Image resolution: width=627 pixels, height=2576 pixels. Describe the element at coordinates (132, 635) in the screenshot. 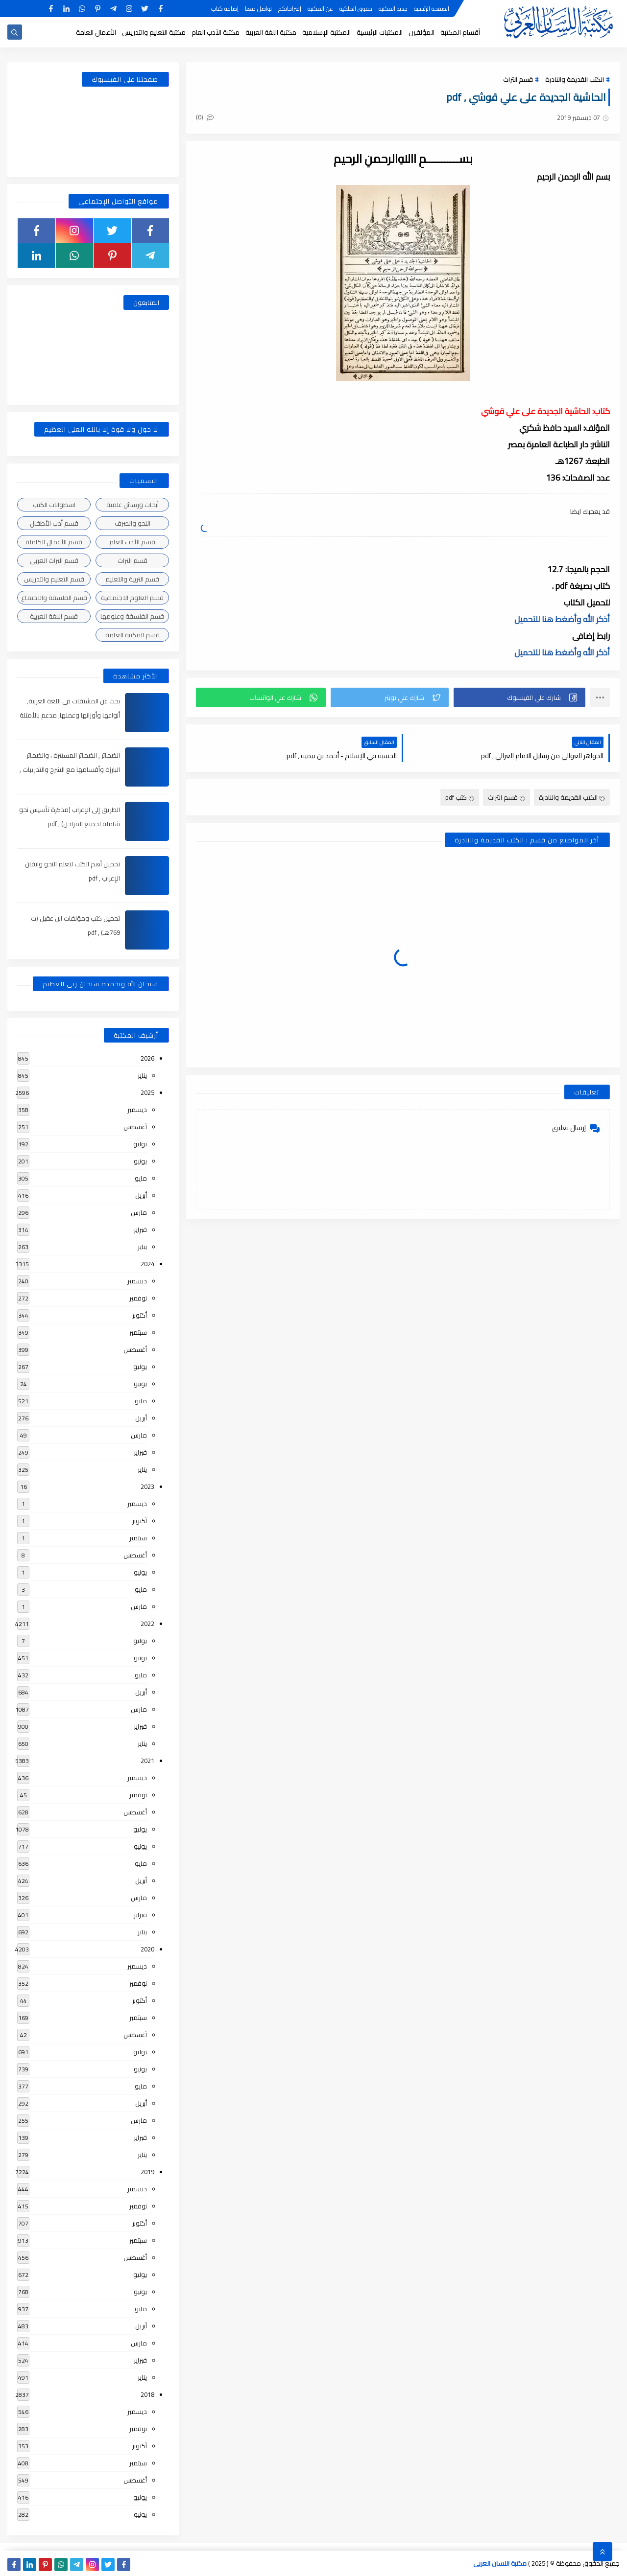

I see `قسم المكتبة العامة` at that location.